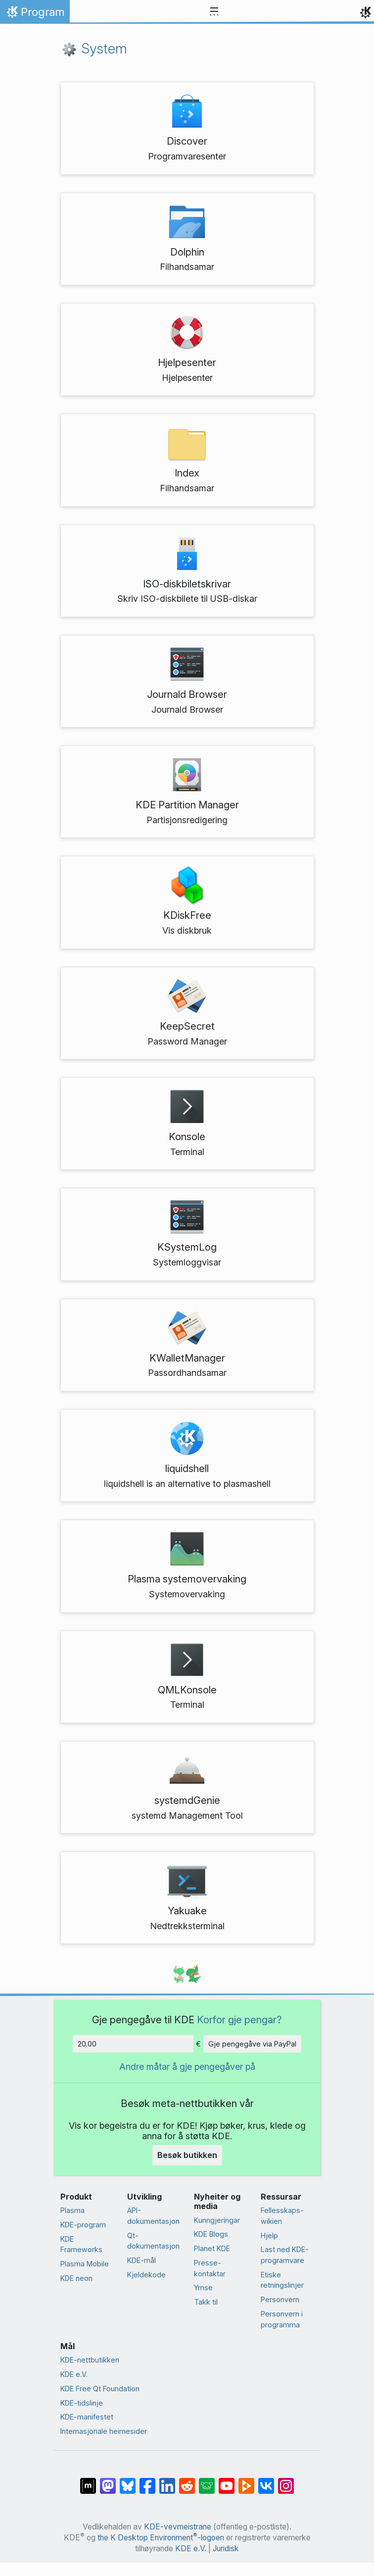  What do you see at coordinates (74, 2374) in the screenshot?
I see `KDE e.V.` at bounding box center [74, 2374].